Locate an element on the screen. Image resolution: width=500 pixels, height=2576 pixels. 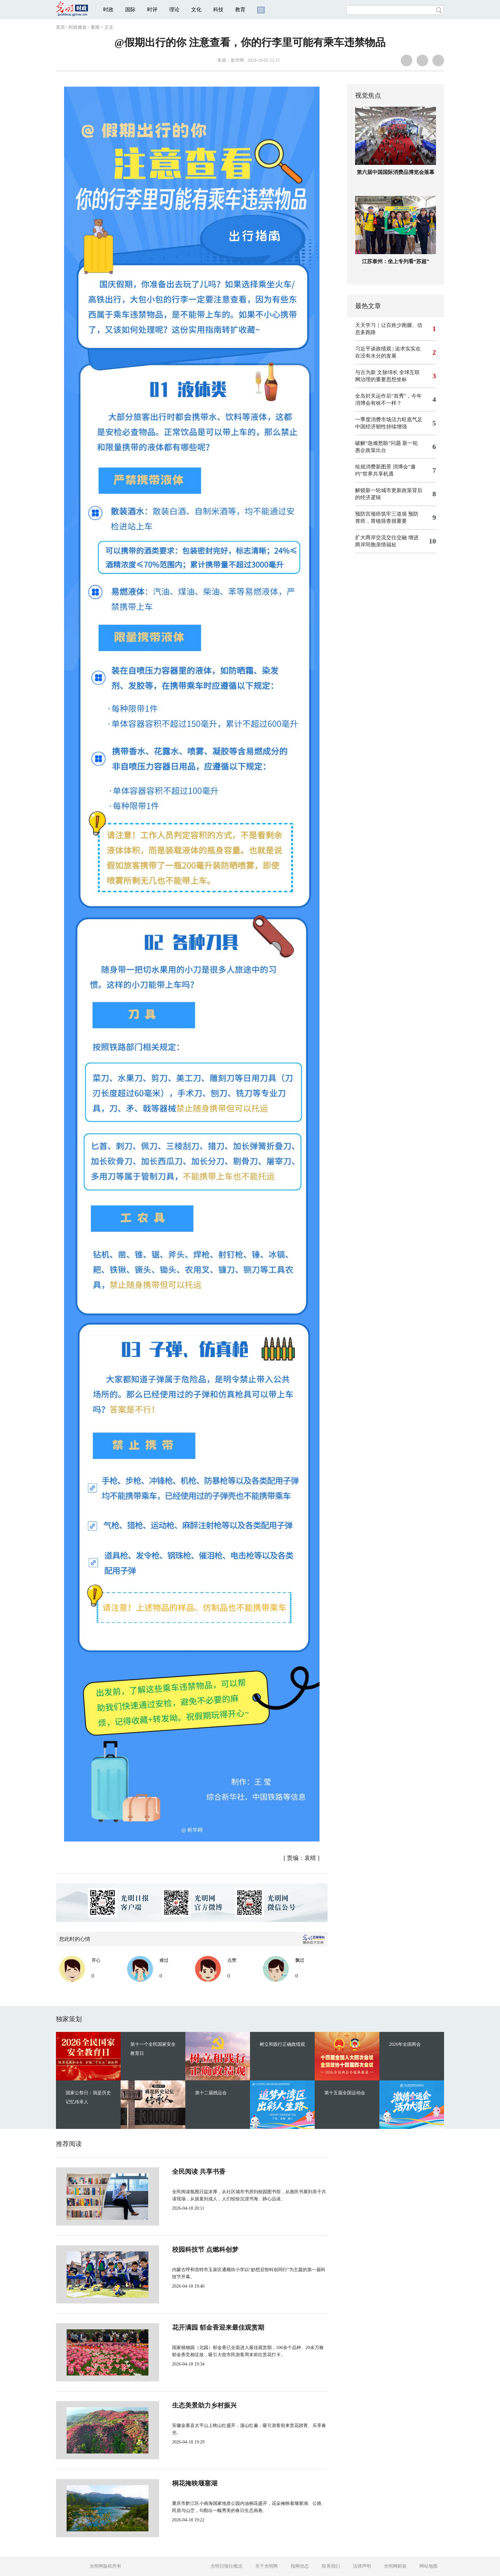
新华网 is located at coordinates (237, 60).